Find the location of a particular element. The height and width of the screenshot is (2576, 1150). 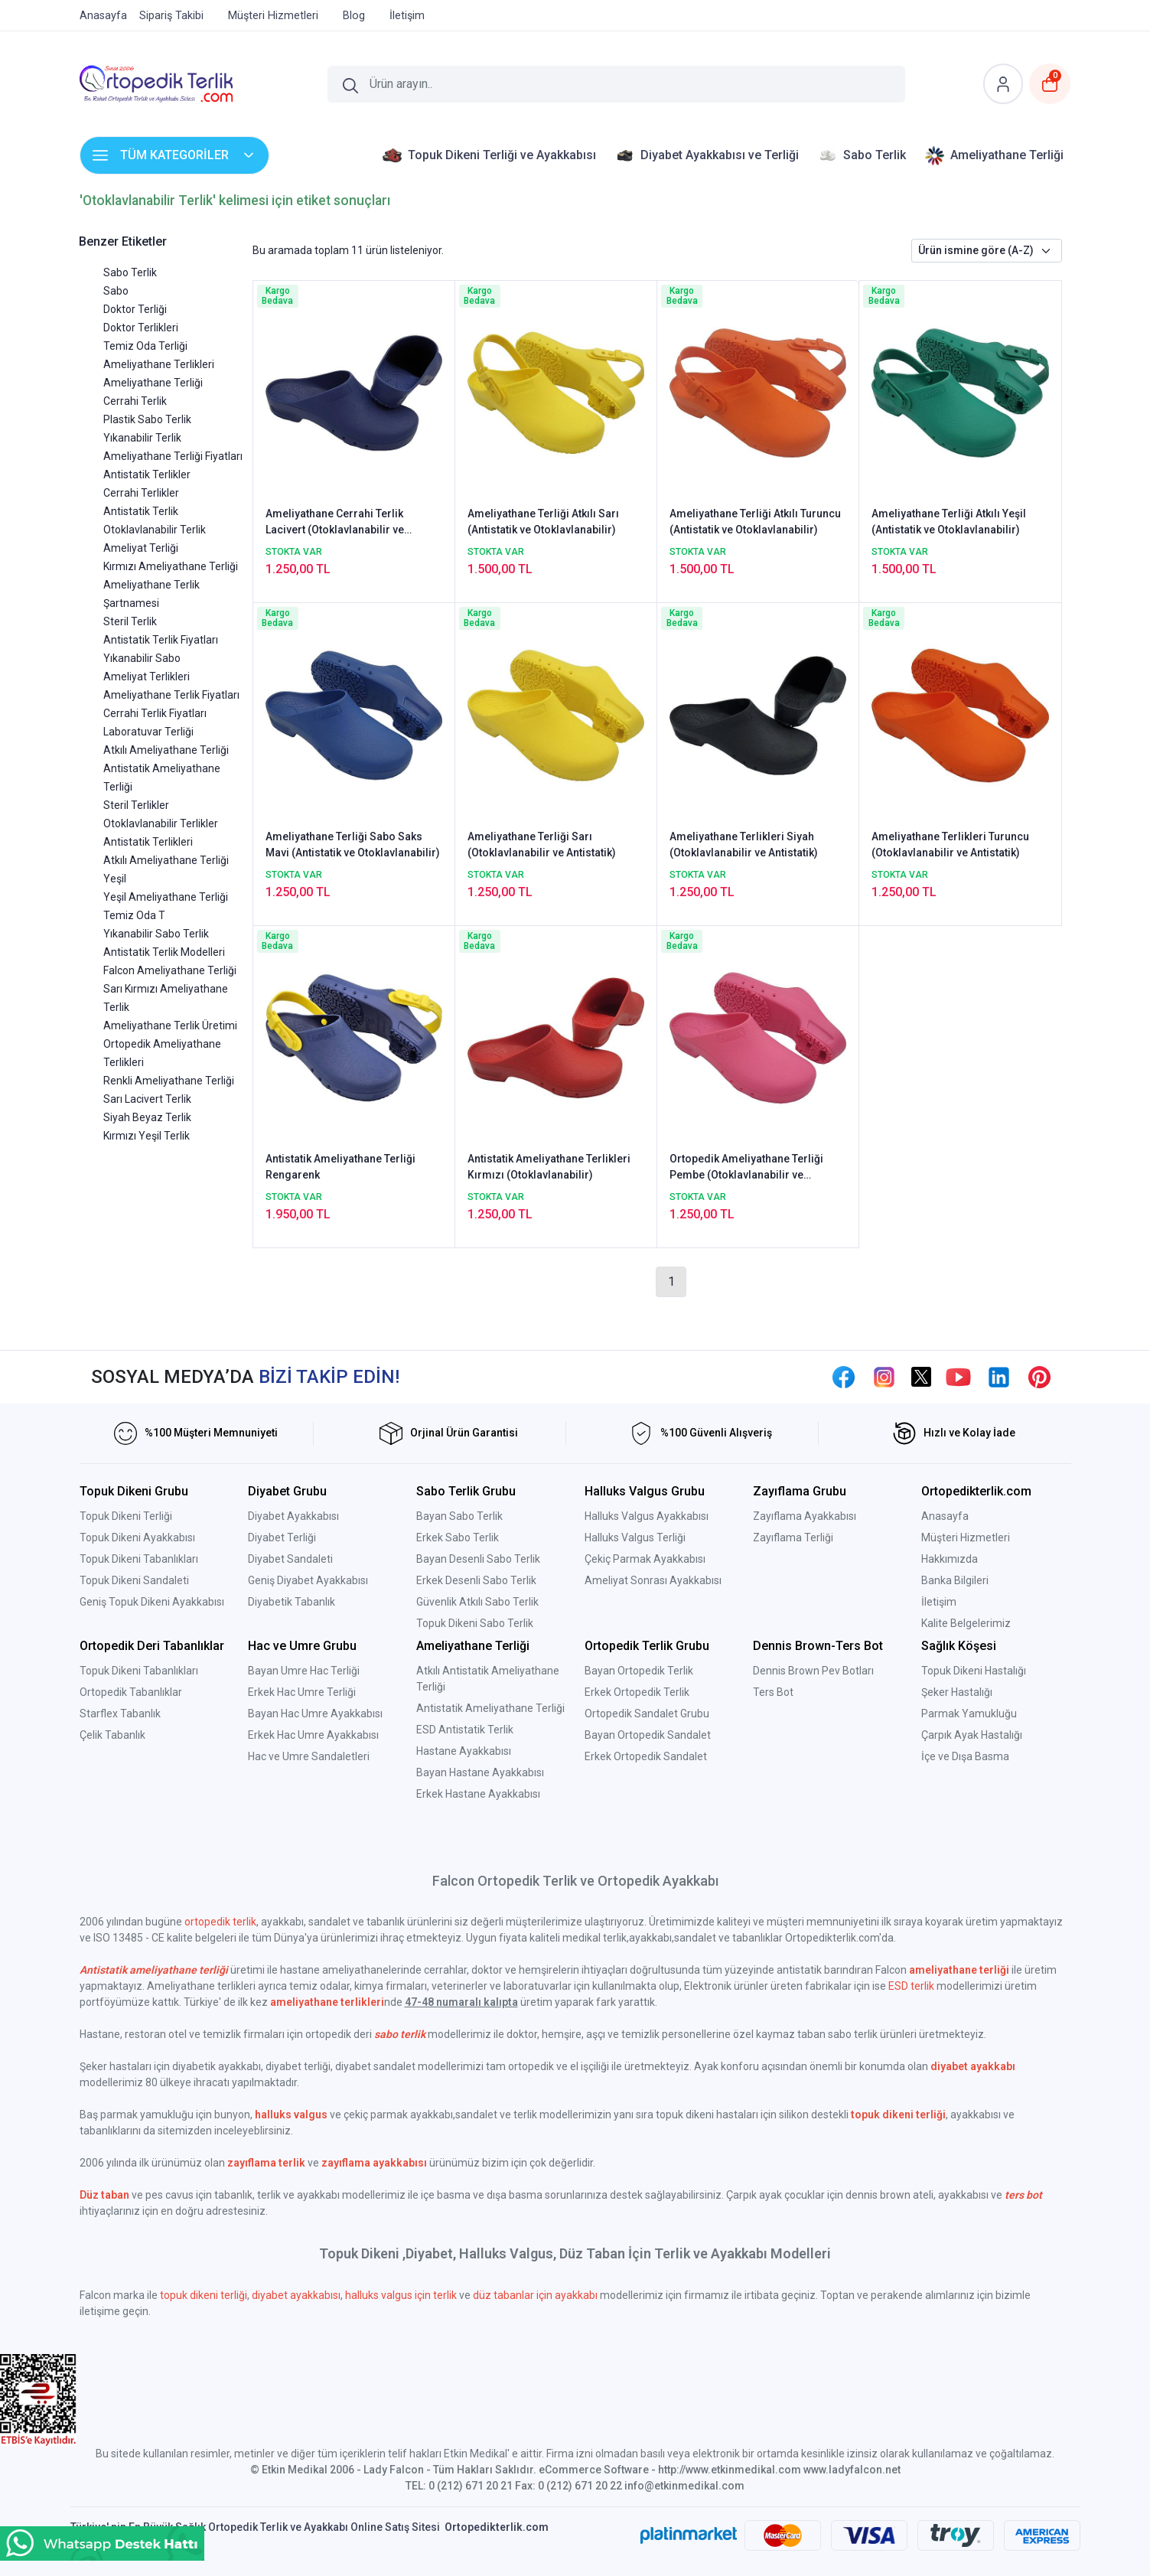

Antistatik Terlikleri is located at coordinates (148, 842).